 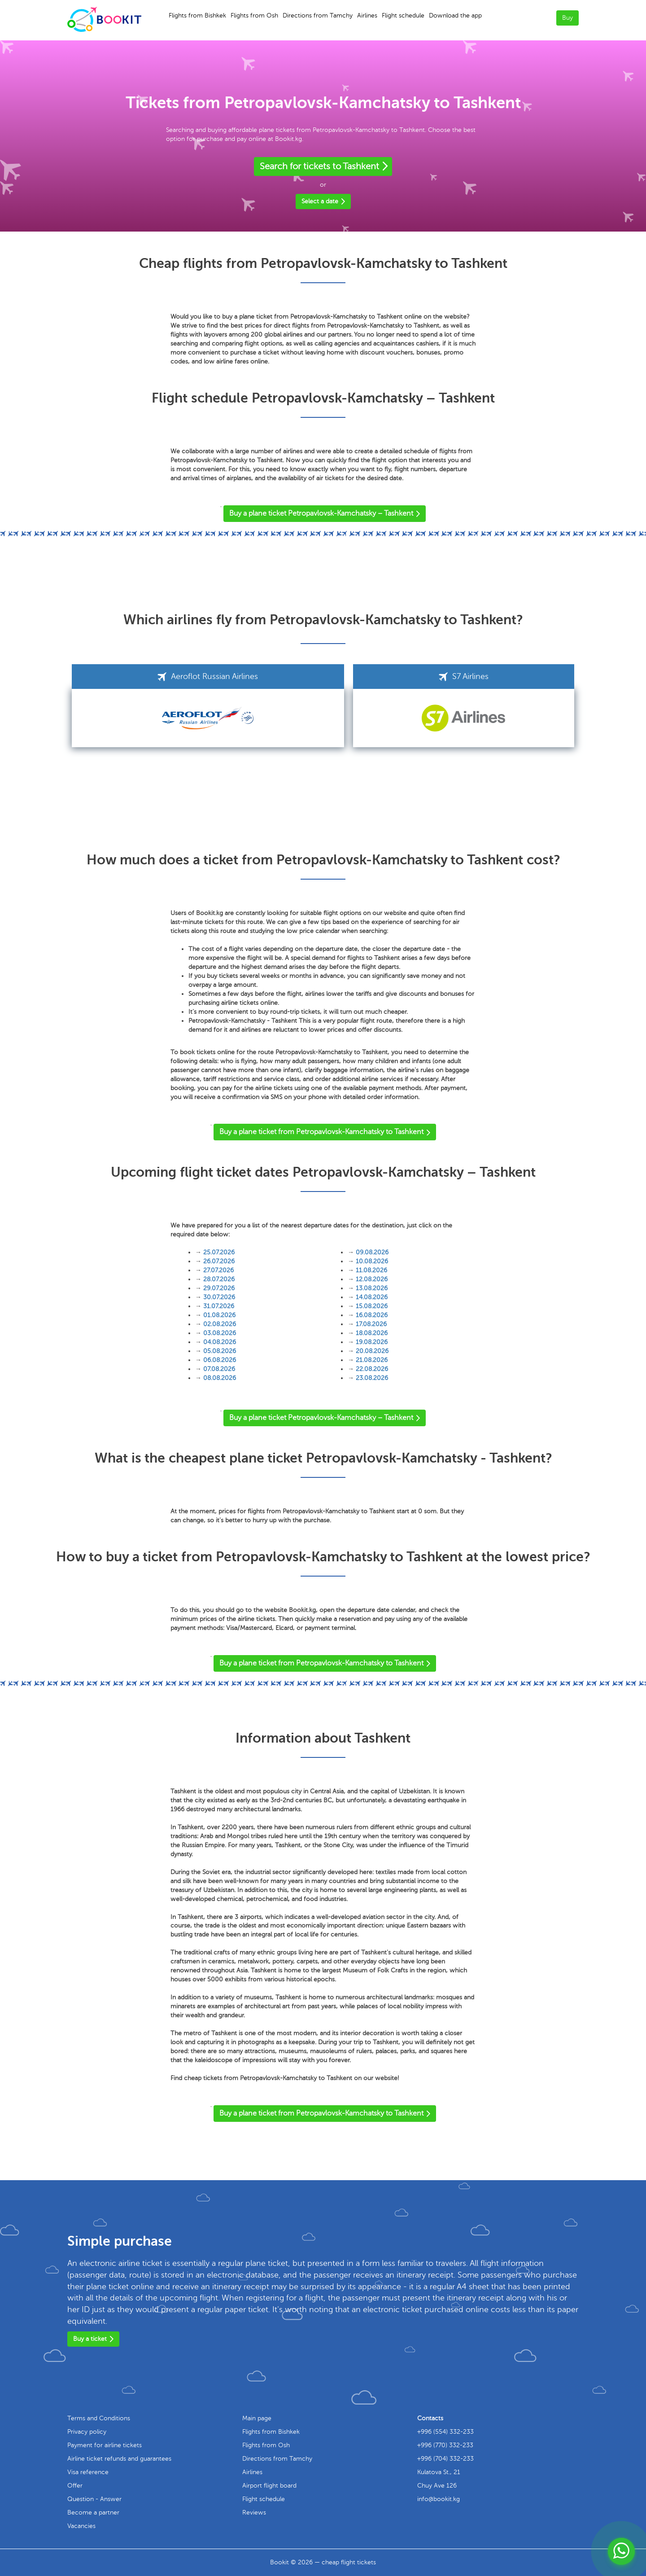 I want to click on +996 (770) 332-233, so click(x=445, y=2445).